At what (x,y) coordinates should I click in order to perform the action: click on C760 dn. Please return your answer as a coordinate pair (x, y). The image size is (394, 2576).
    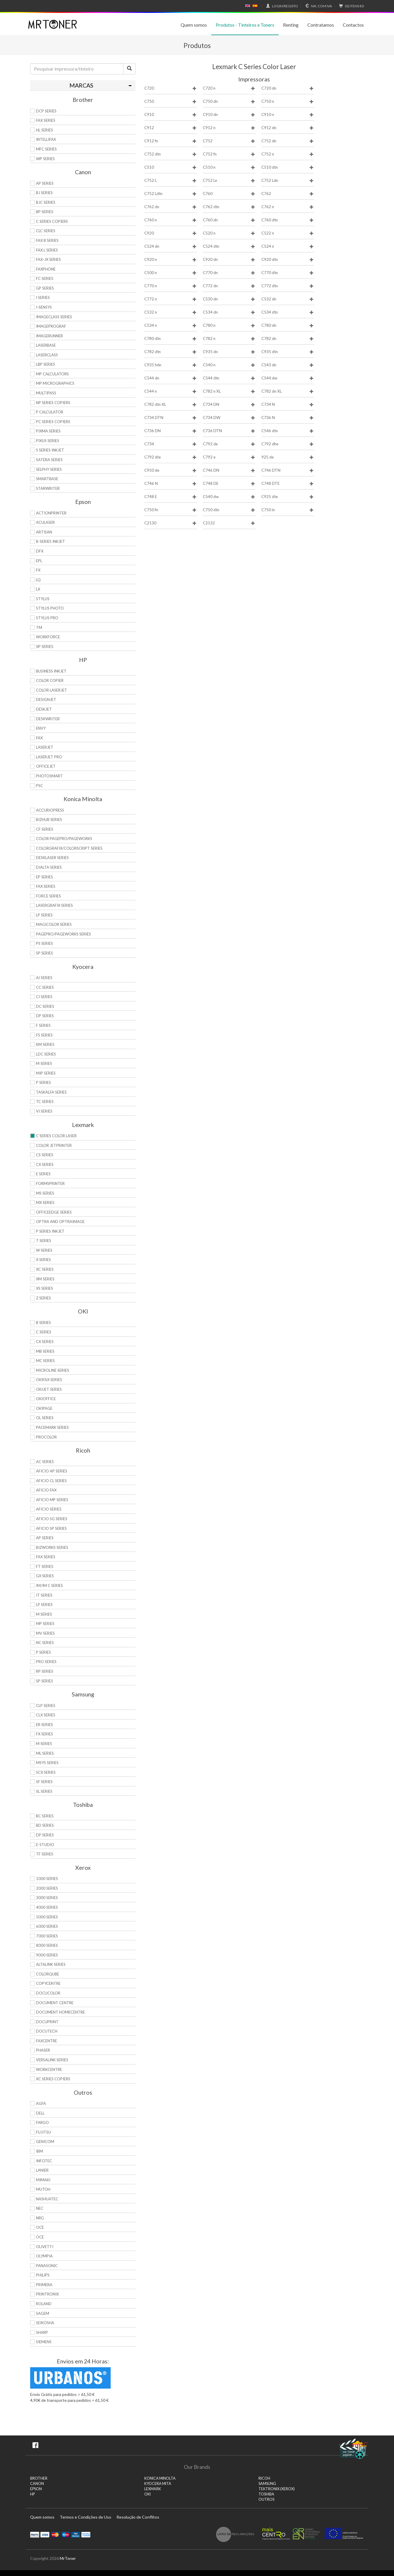
    Looking at the image, I should click on (229, 220).